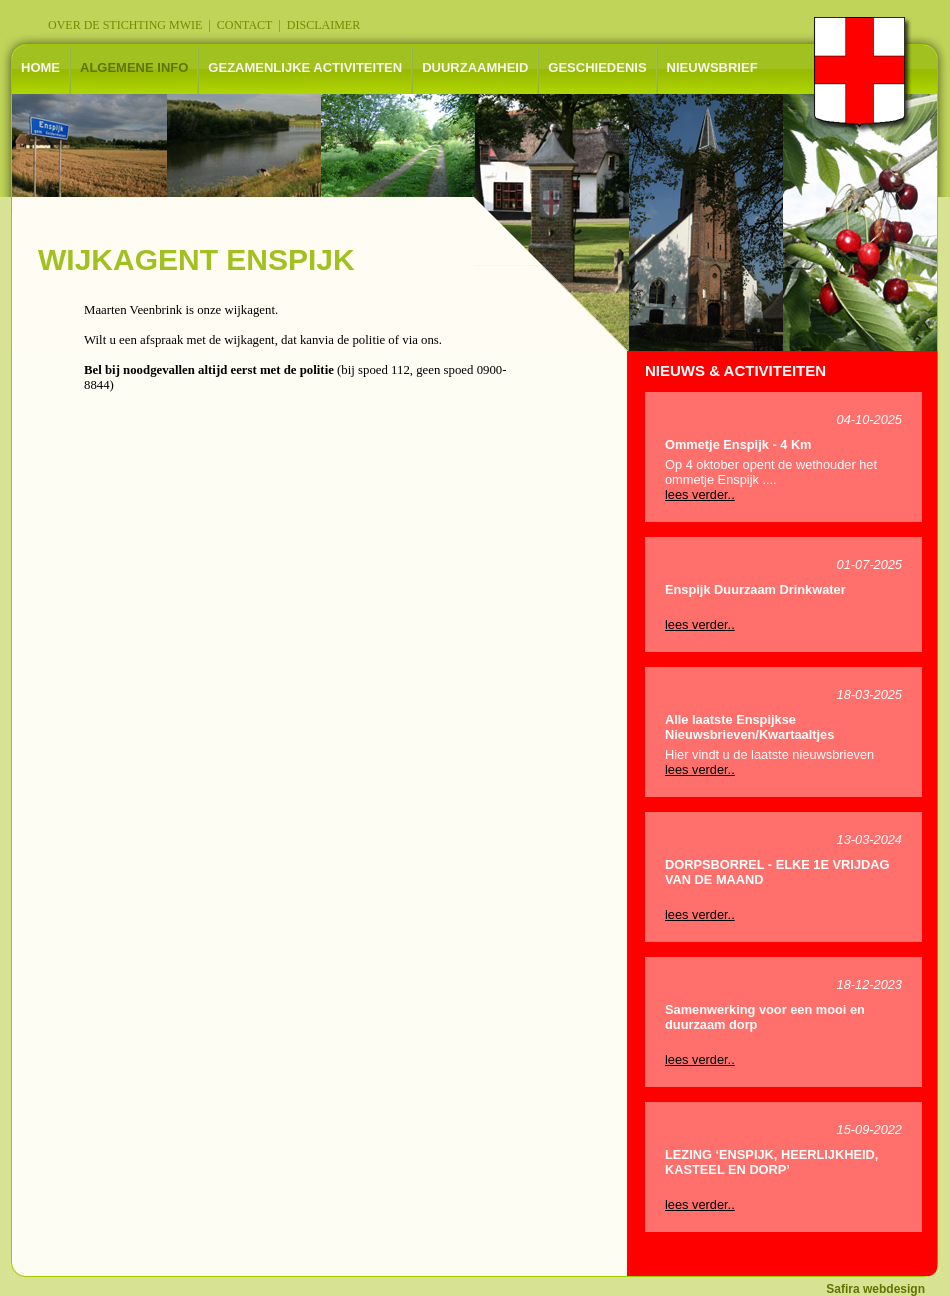  I want to click on Safira webdesign, so click(875, 1289).